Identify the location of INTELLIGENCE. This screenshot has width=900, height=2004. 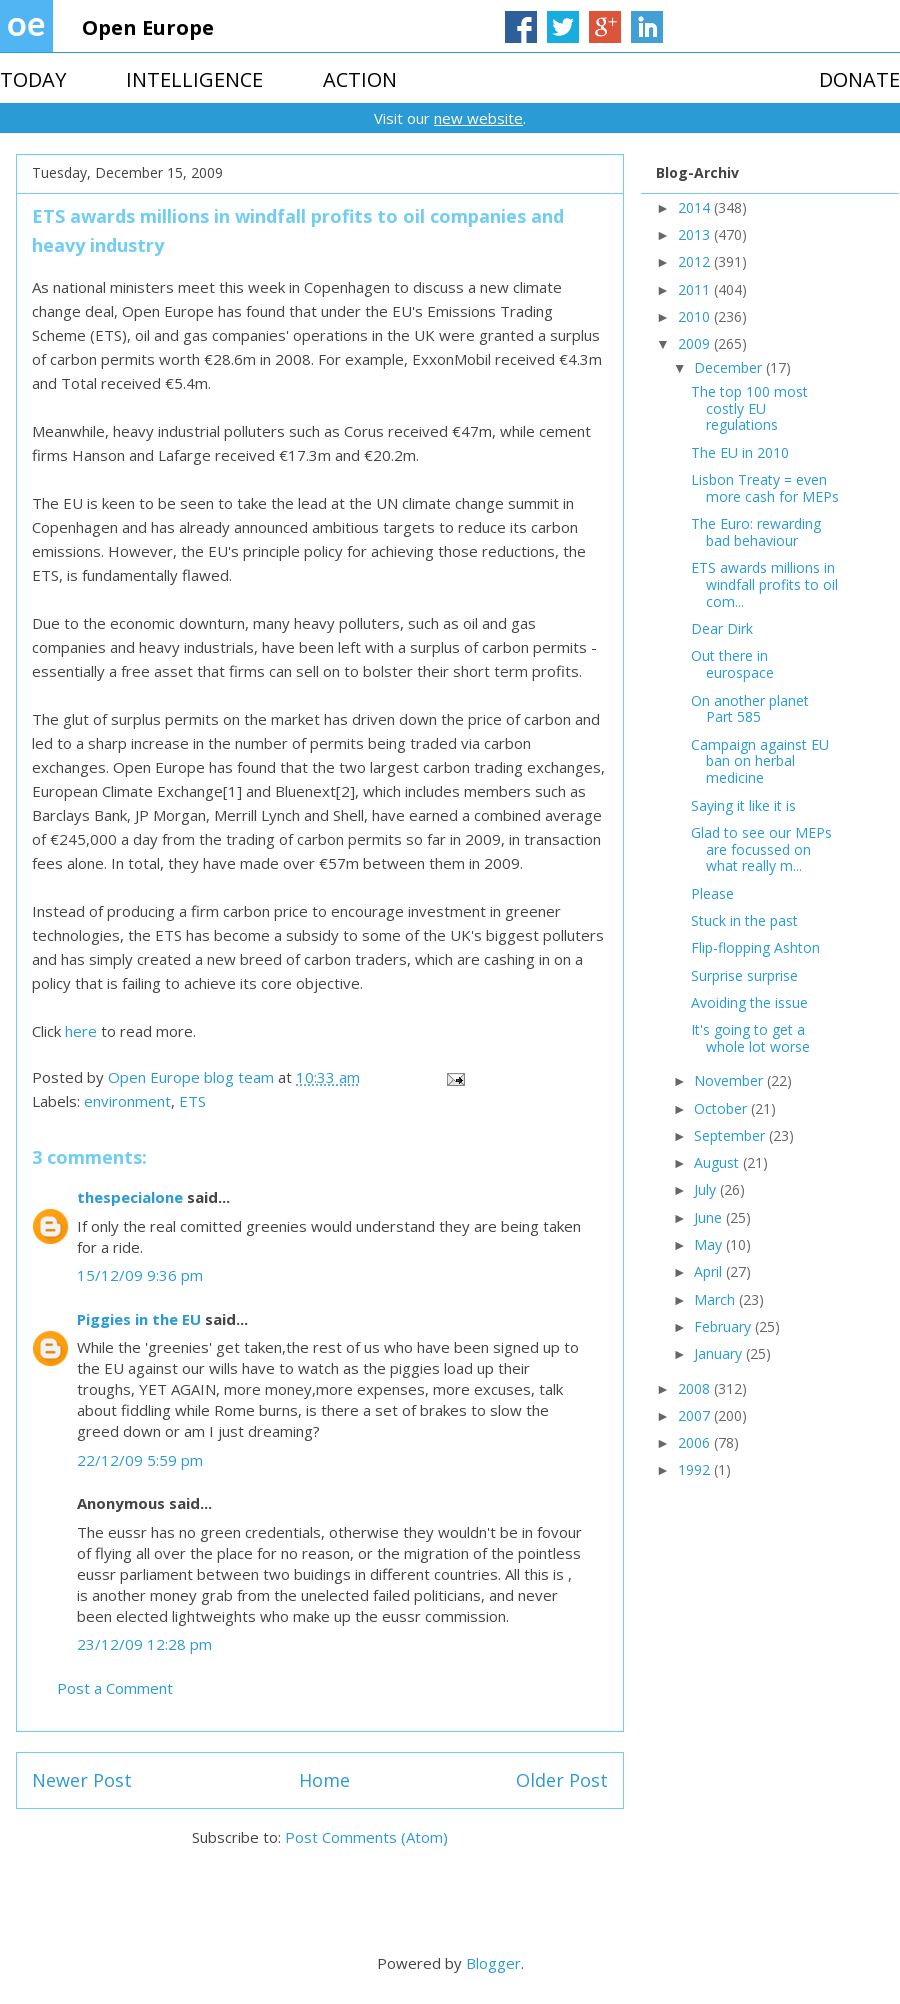
(194, 79).